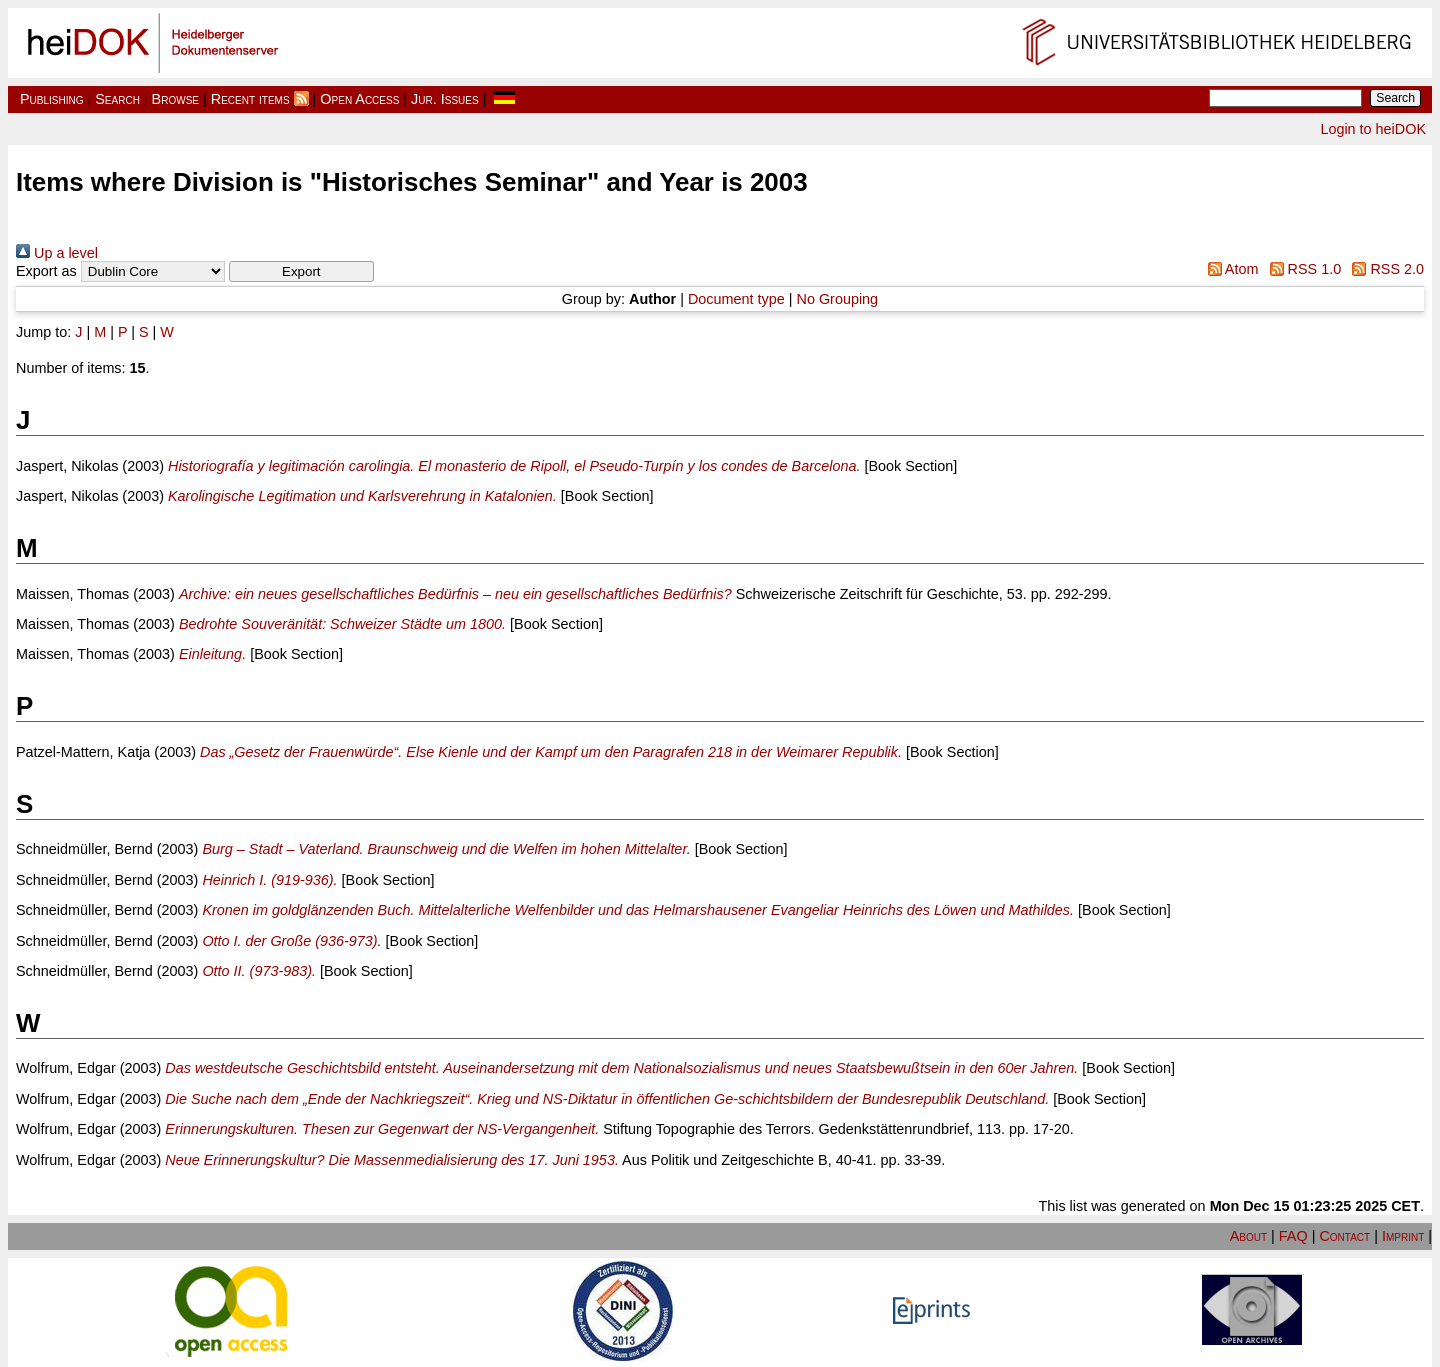  I want to click on [button], so click(301, 271).